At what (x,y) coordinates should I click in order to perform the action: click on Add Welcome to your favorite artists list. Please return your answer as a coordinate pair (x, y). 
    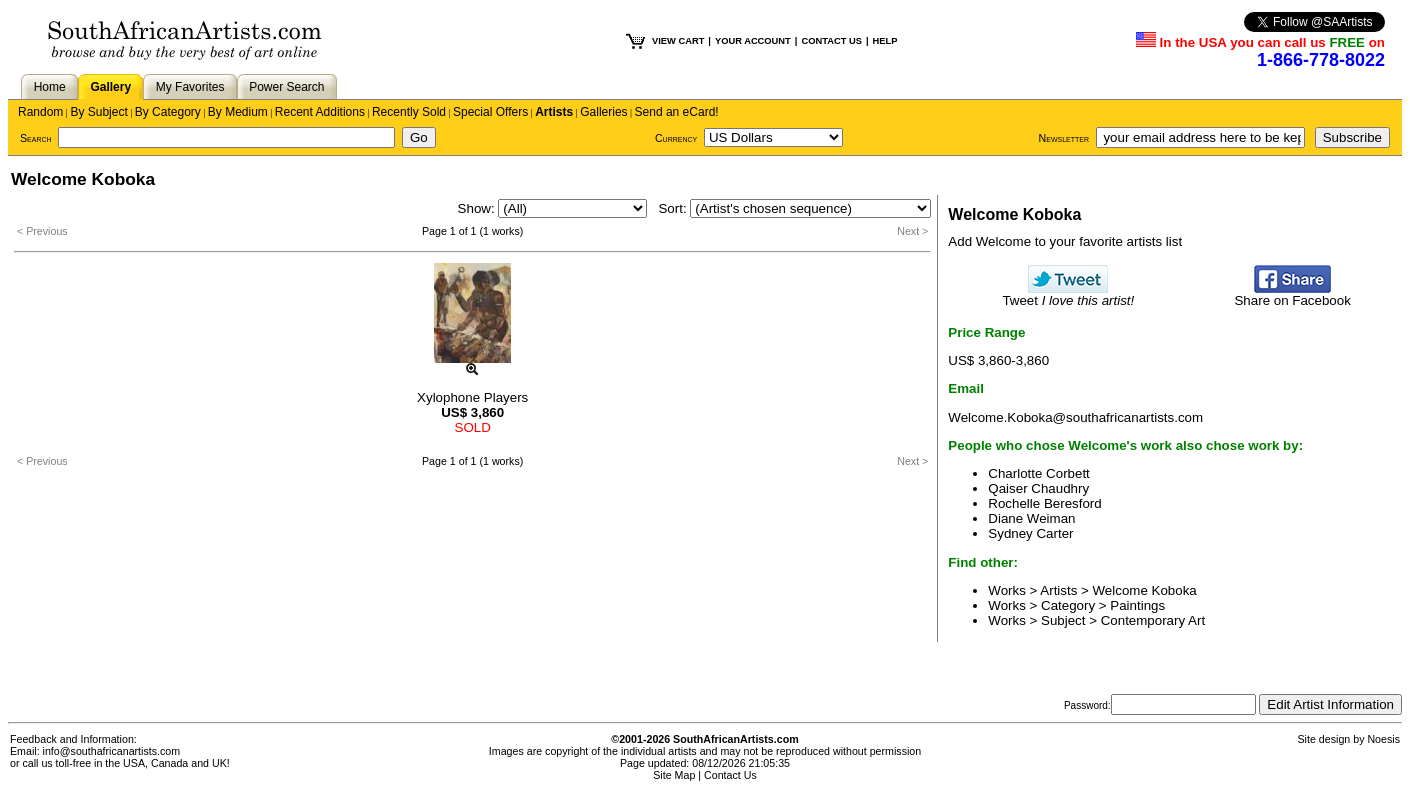
    Looking at the image, I should click on (1065, 241).